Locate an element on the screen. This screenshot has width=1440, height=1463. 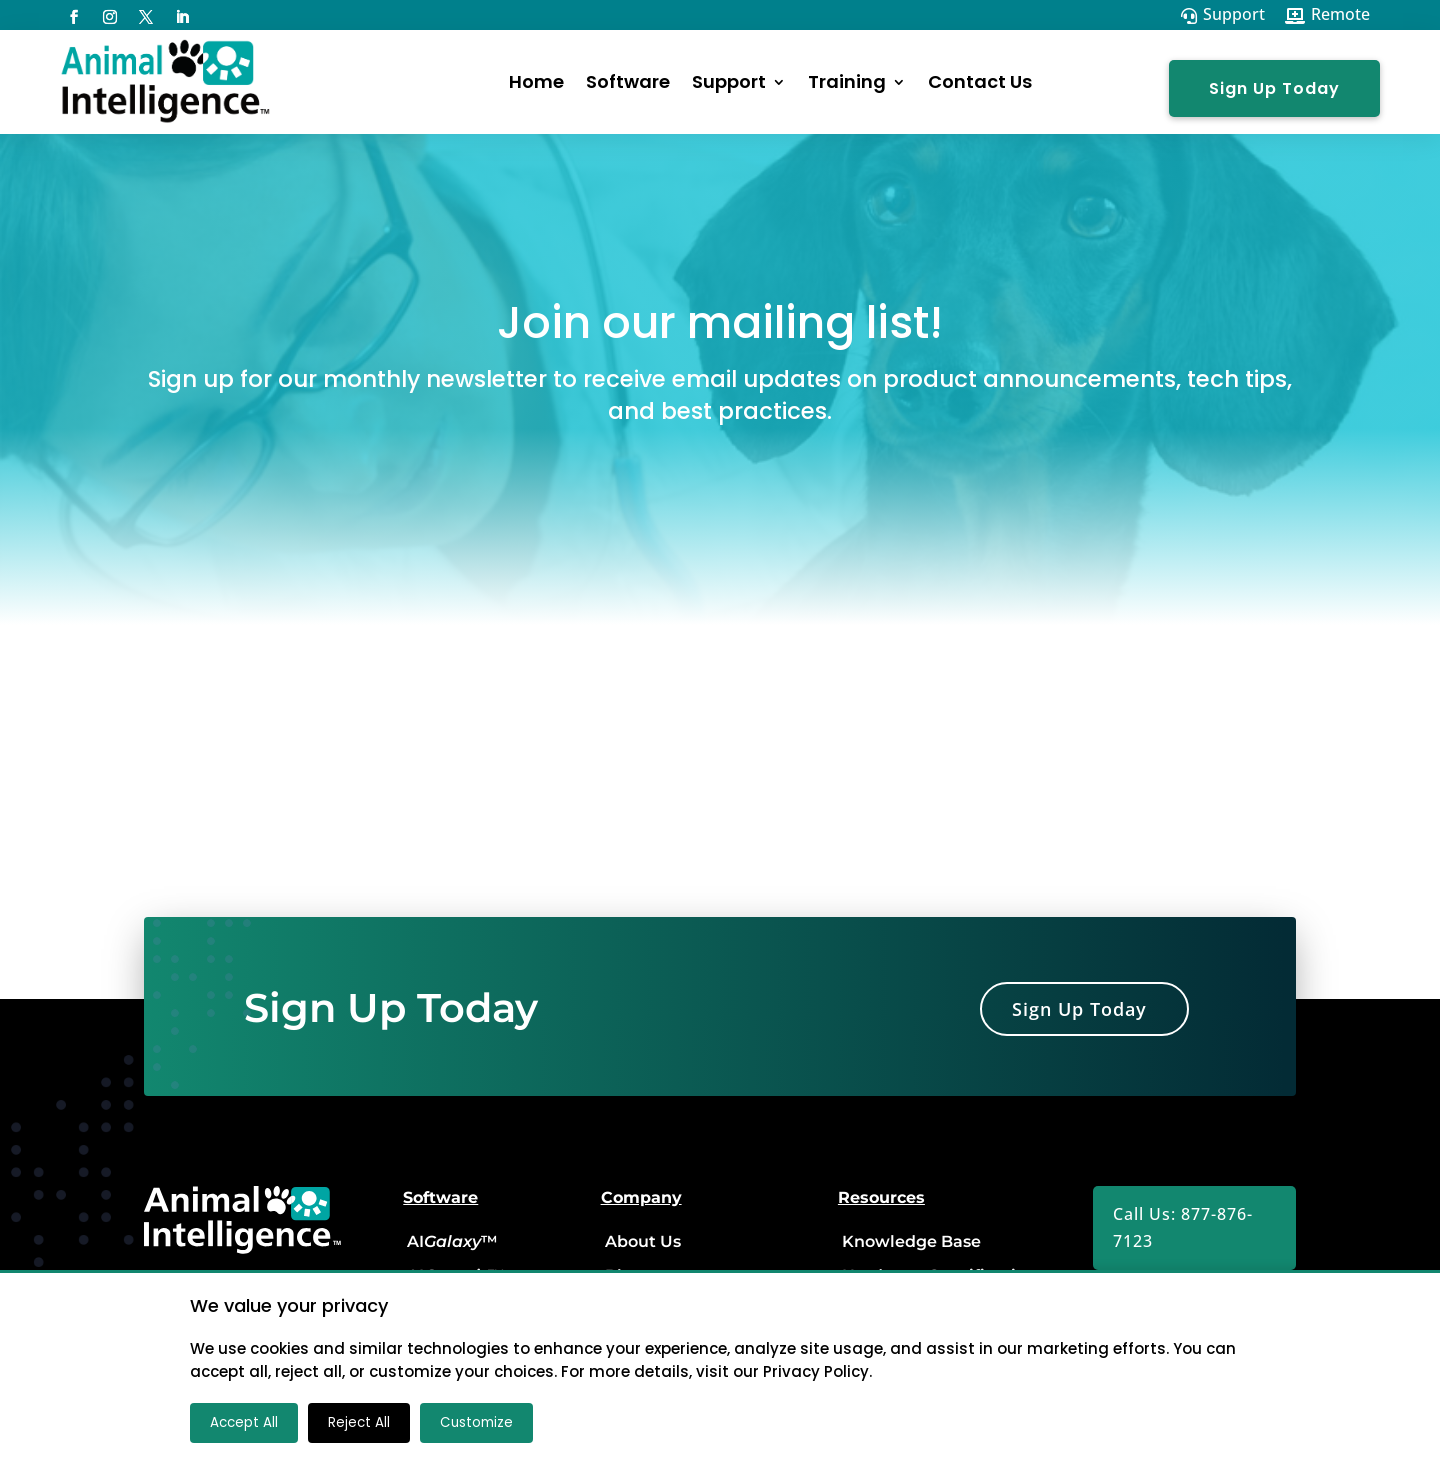
Sign Up Today is located at coordinates (1274, 88).